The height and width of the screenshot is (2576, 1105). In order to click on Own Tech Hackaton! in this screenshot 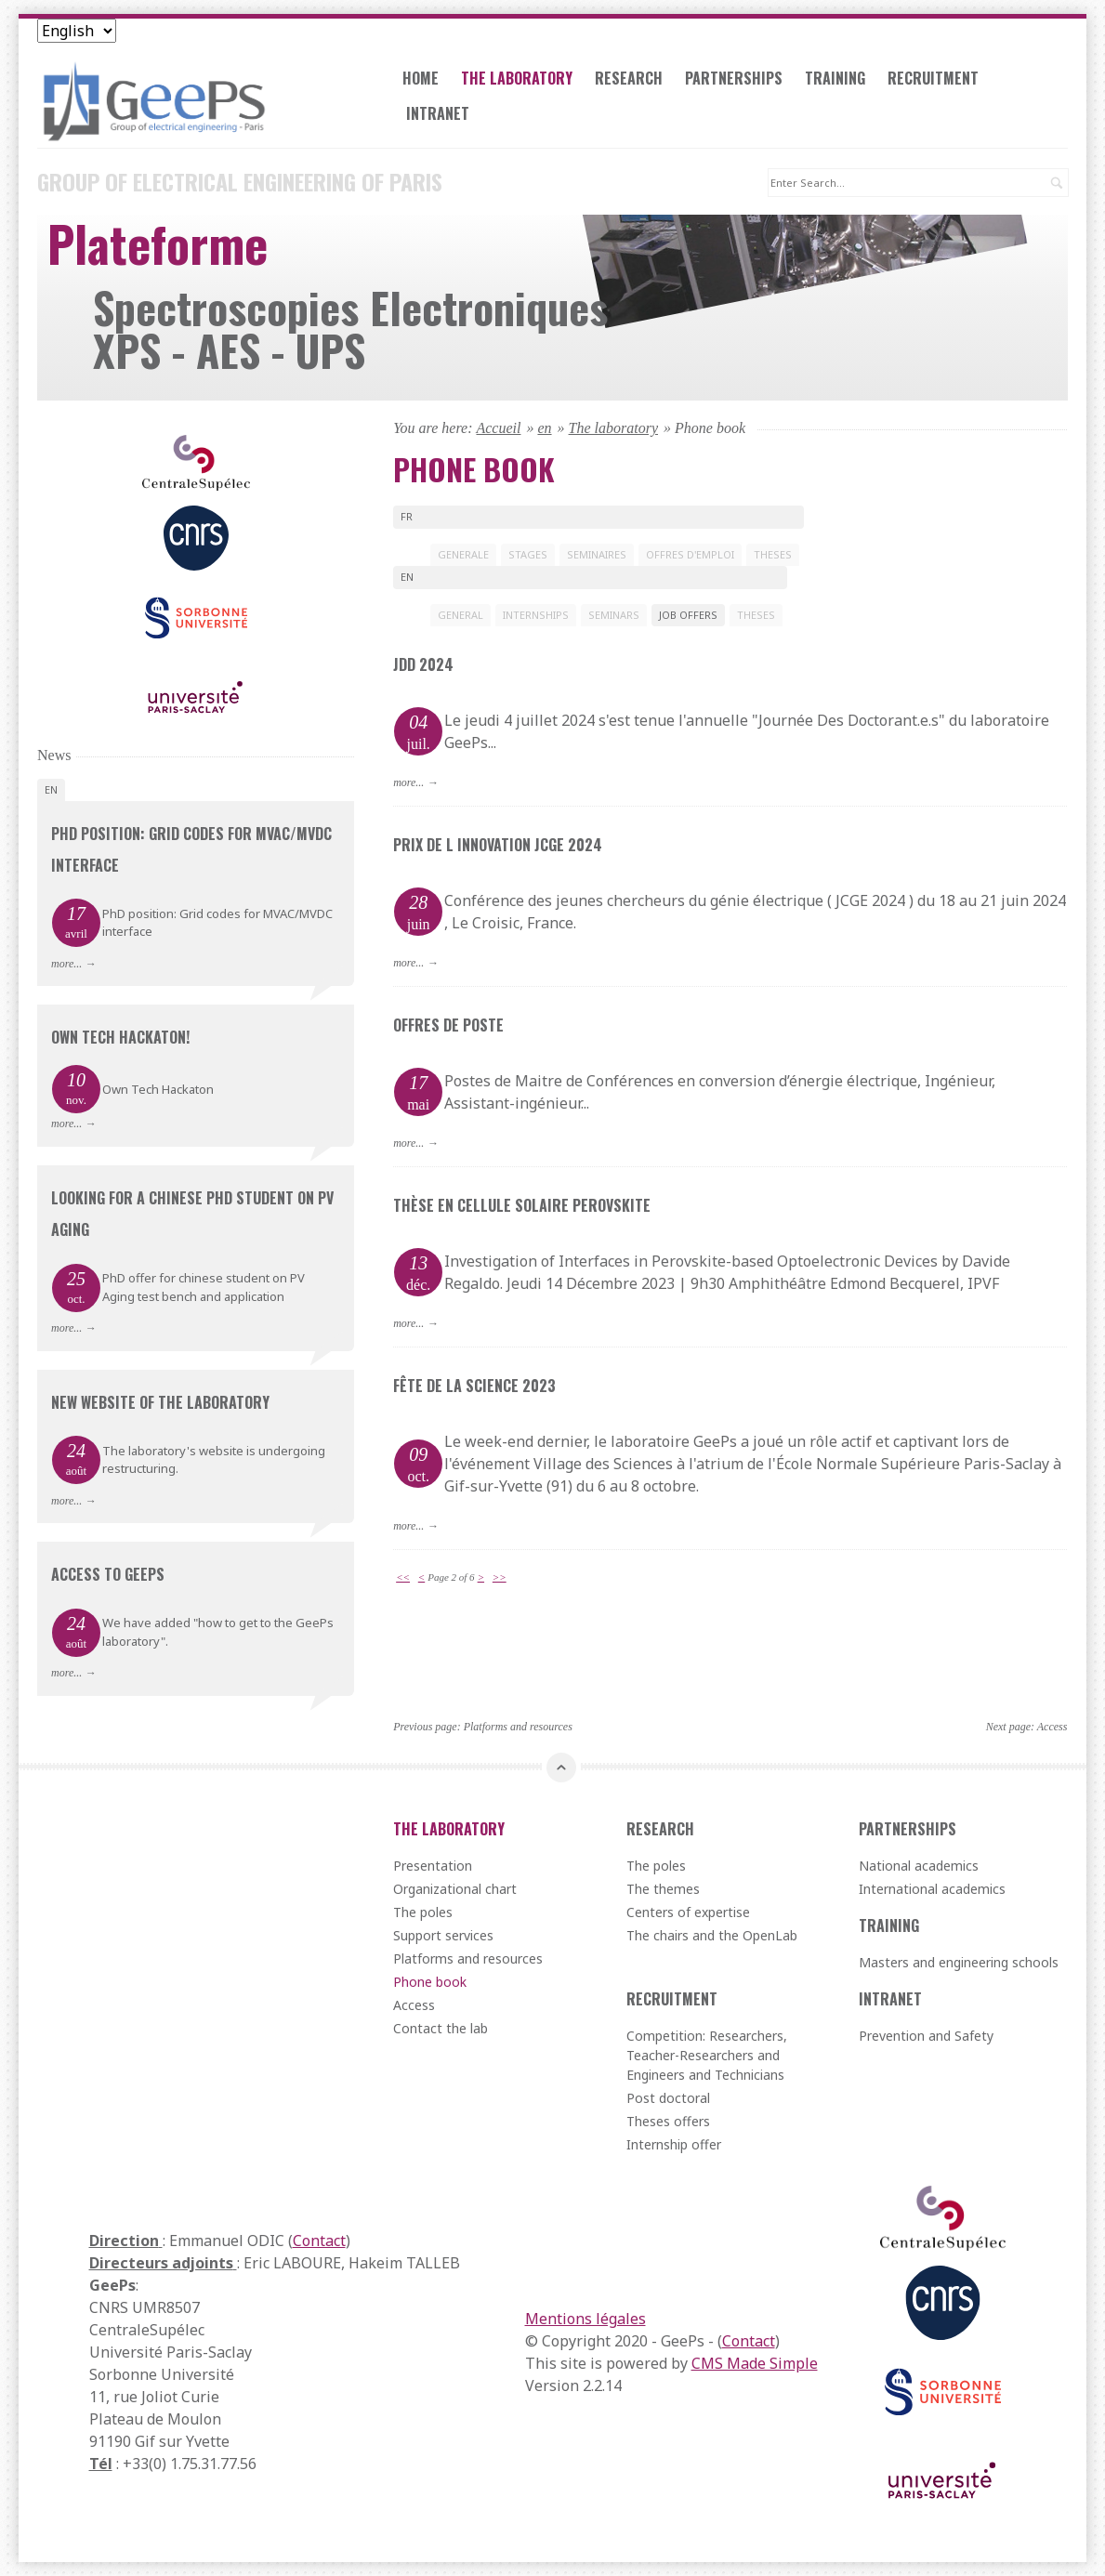, I will do `click(120, 1037)`.